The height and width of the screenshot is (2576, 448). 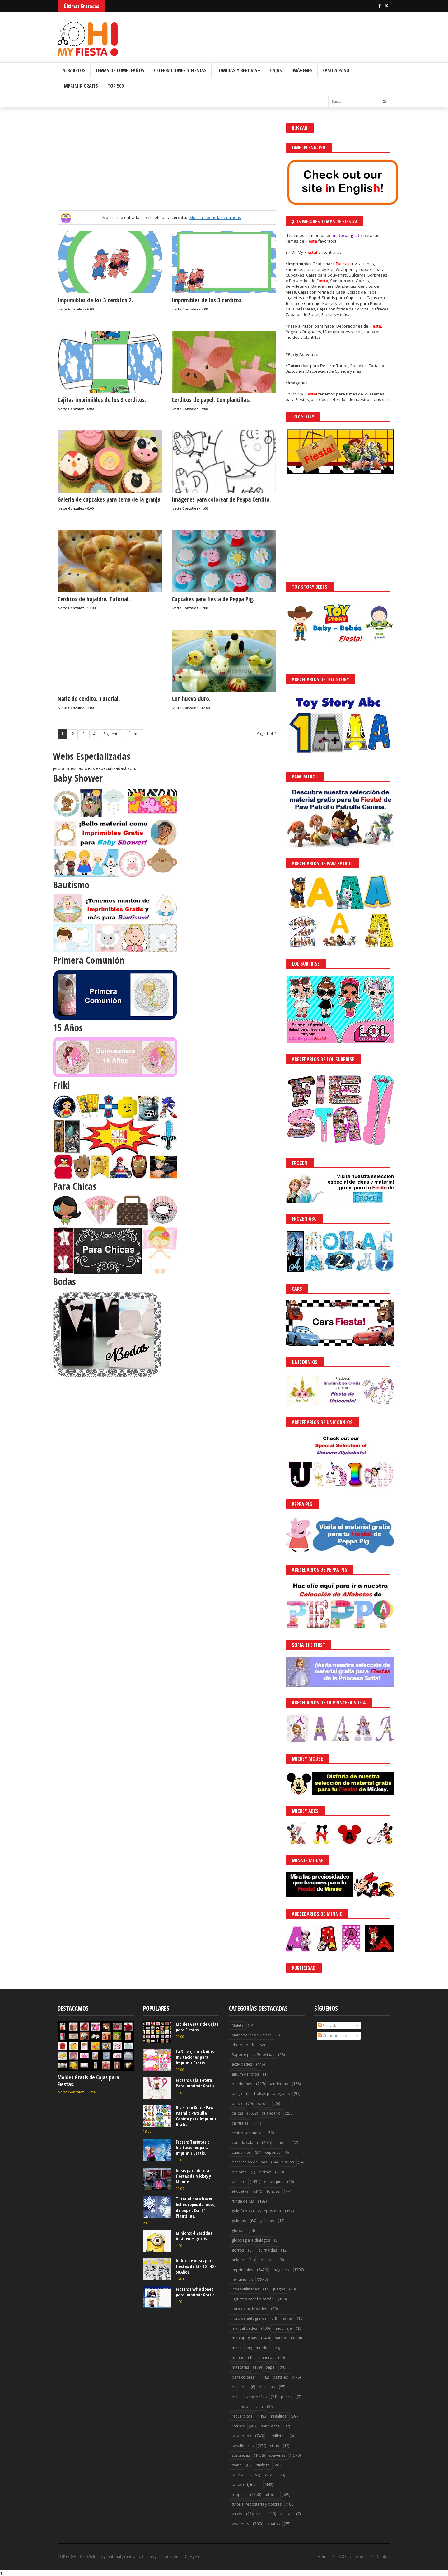 I want to click on joyas culinarias, so click(x=245, y=2289).